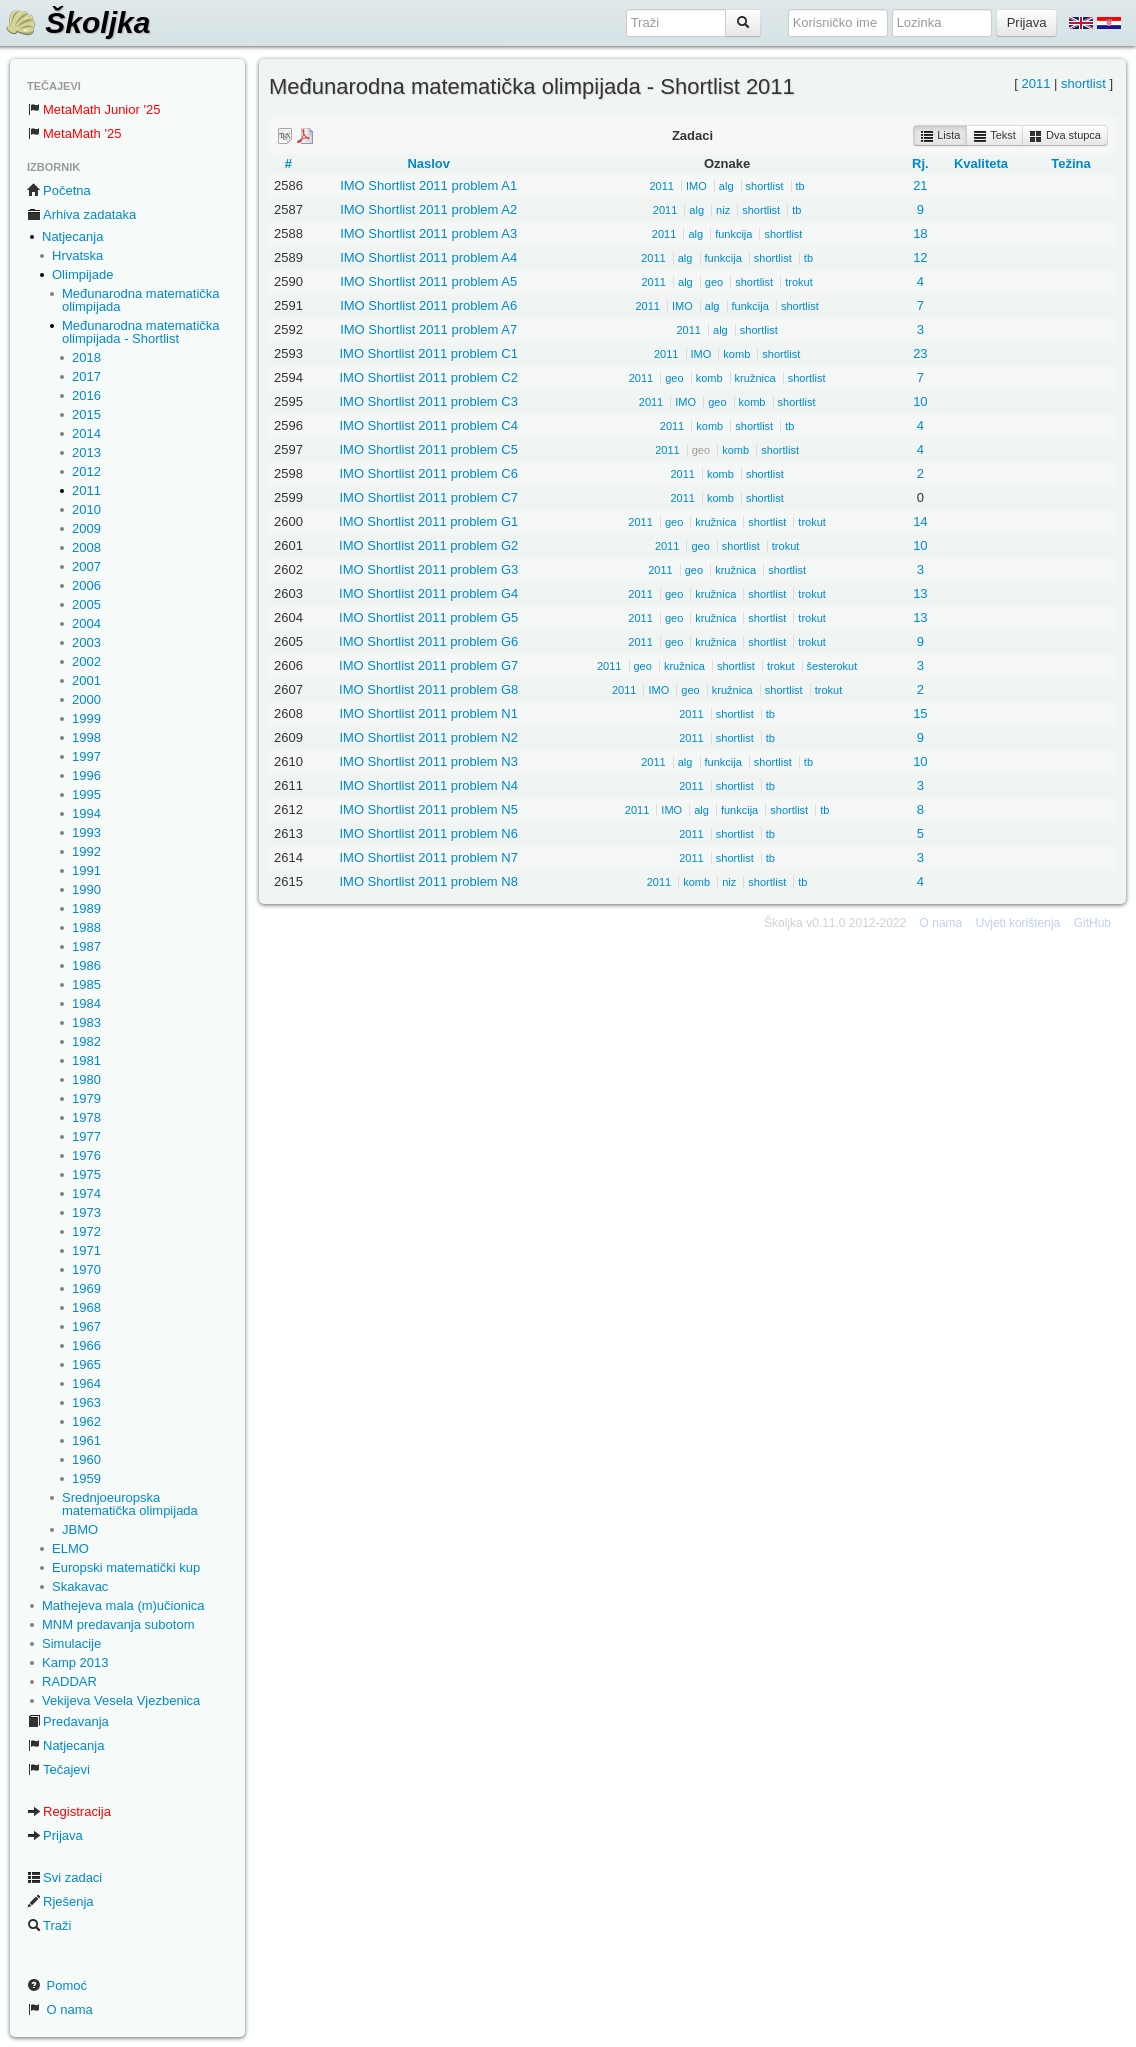 The height and width of the screenshot is (2047, 1136). Describe the element at coordinates (75, 1662) in the screenshot. I see `Kamp 2013` at that location.